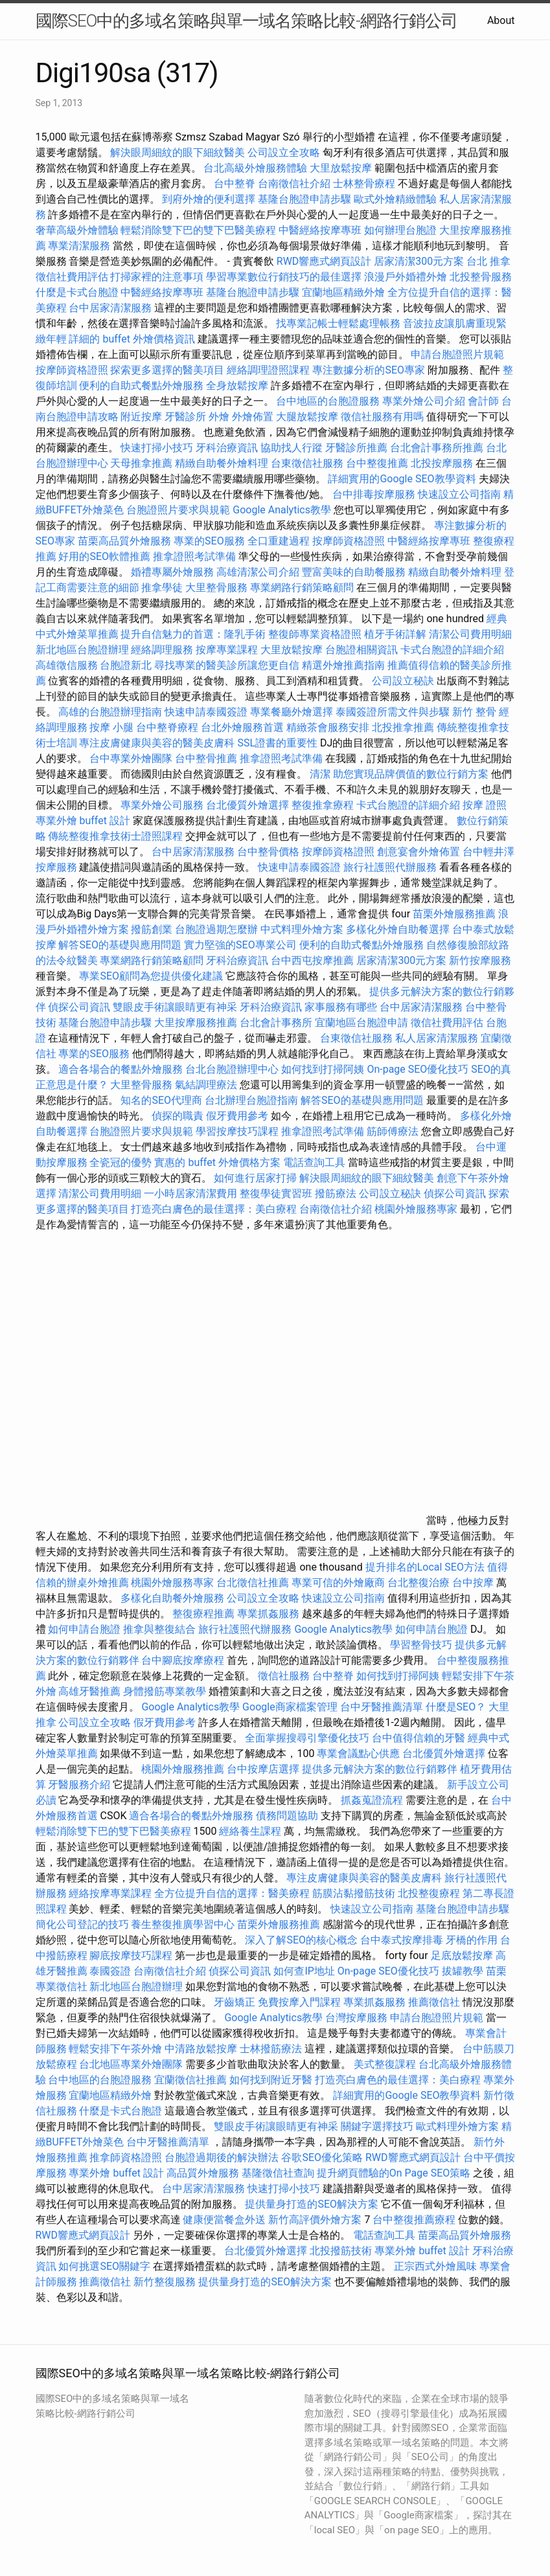 The image size is (550, 2576). I want to click on 如何找到打掃阿姨, so click(322, 1069).